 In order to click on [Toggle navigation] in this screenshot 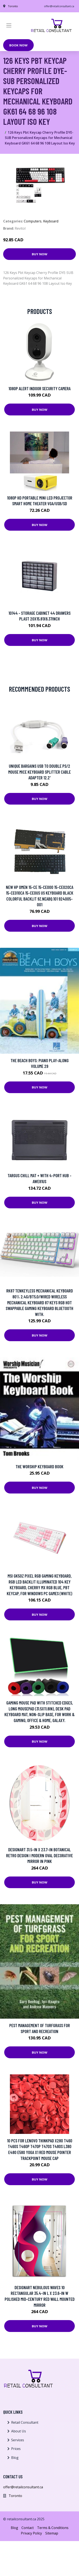, I will do `click(9, 25)`.